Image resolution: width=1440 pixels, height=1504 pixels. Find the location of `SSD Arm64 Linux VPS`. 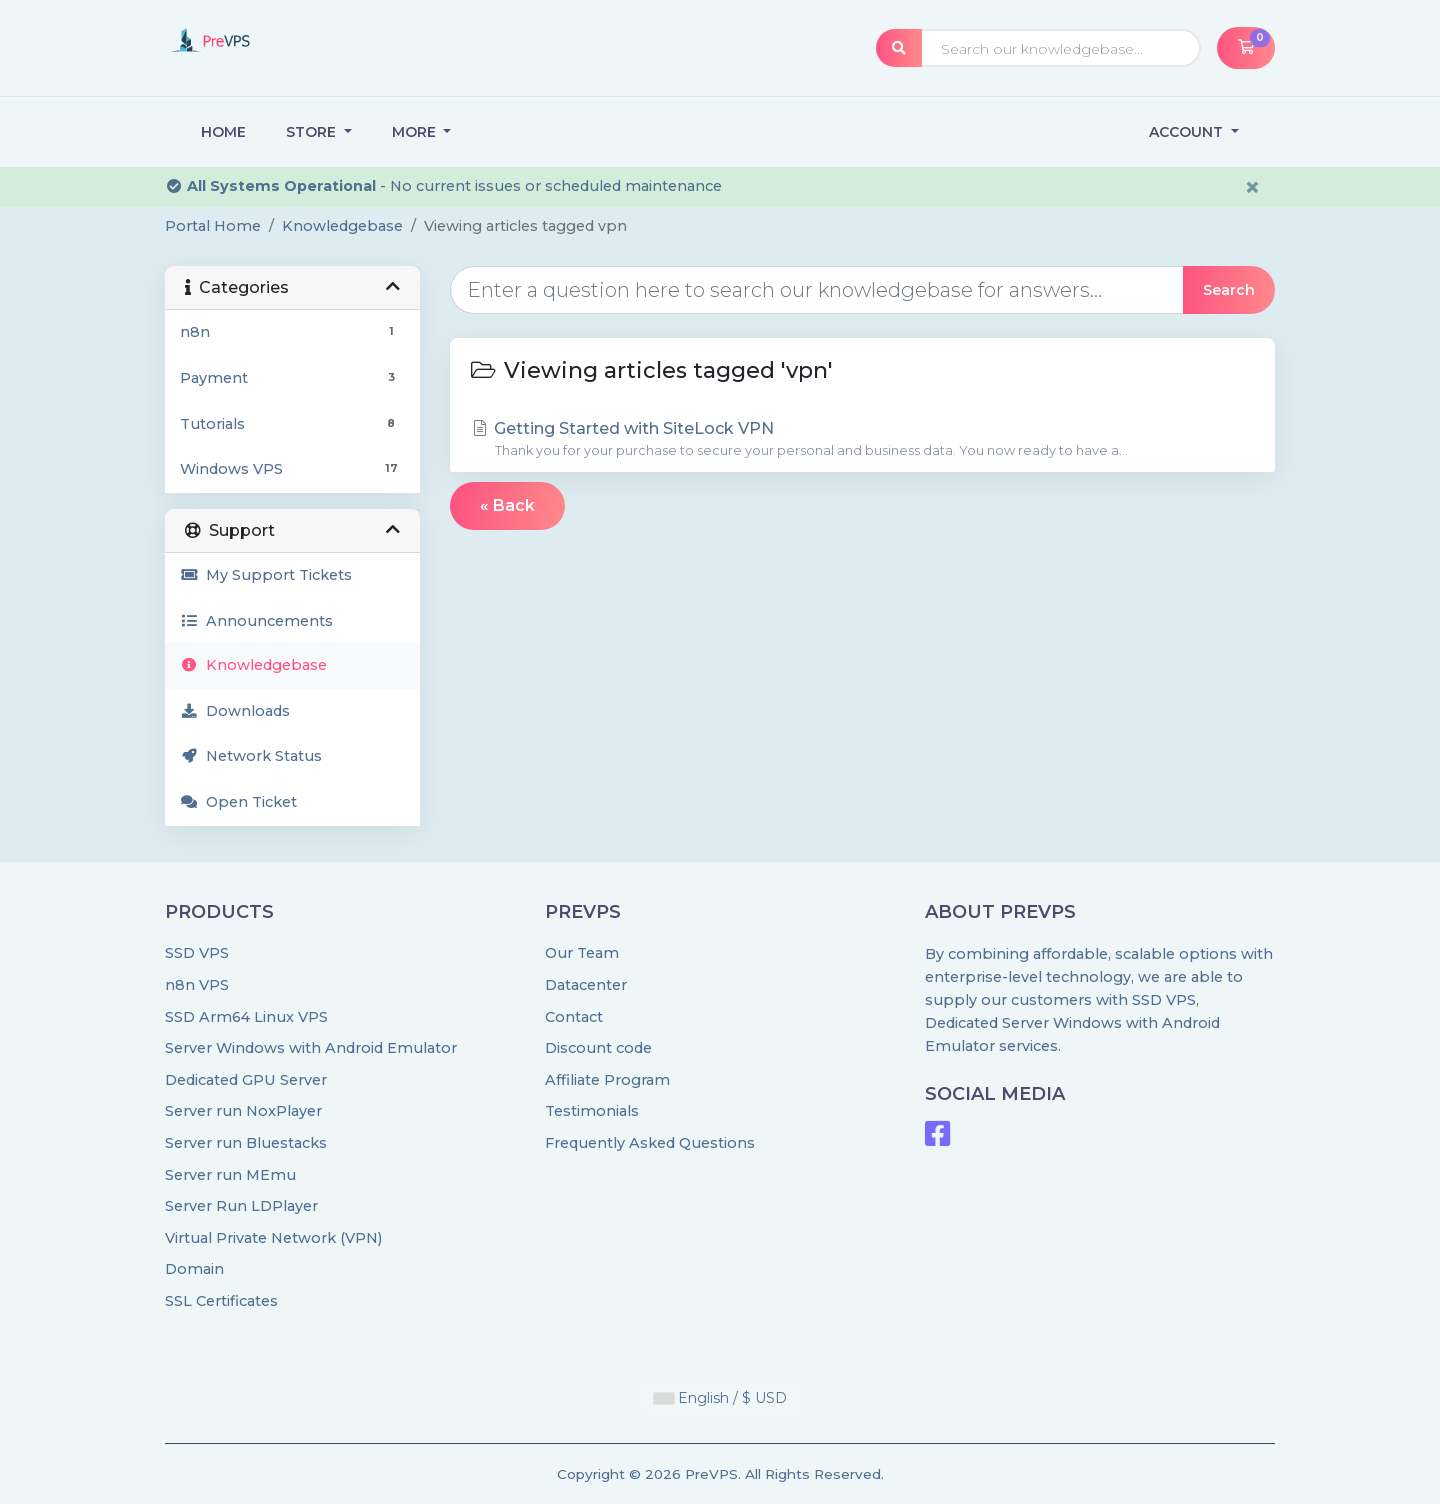

SSD Arm64 Linux VPS is located at coordinates (246, 1017).